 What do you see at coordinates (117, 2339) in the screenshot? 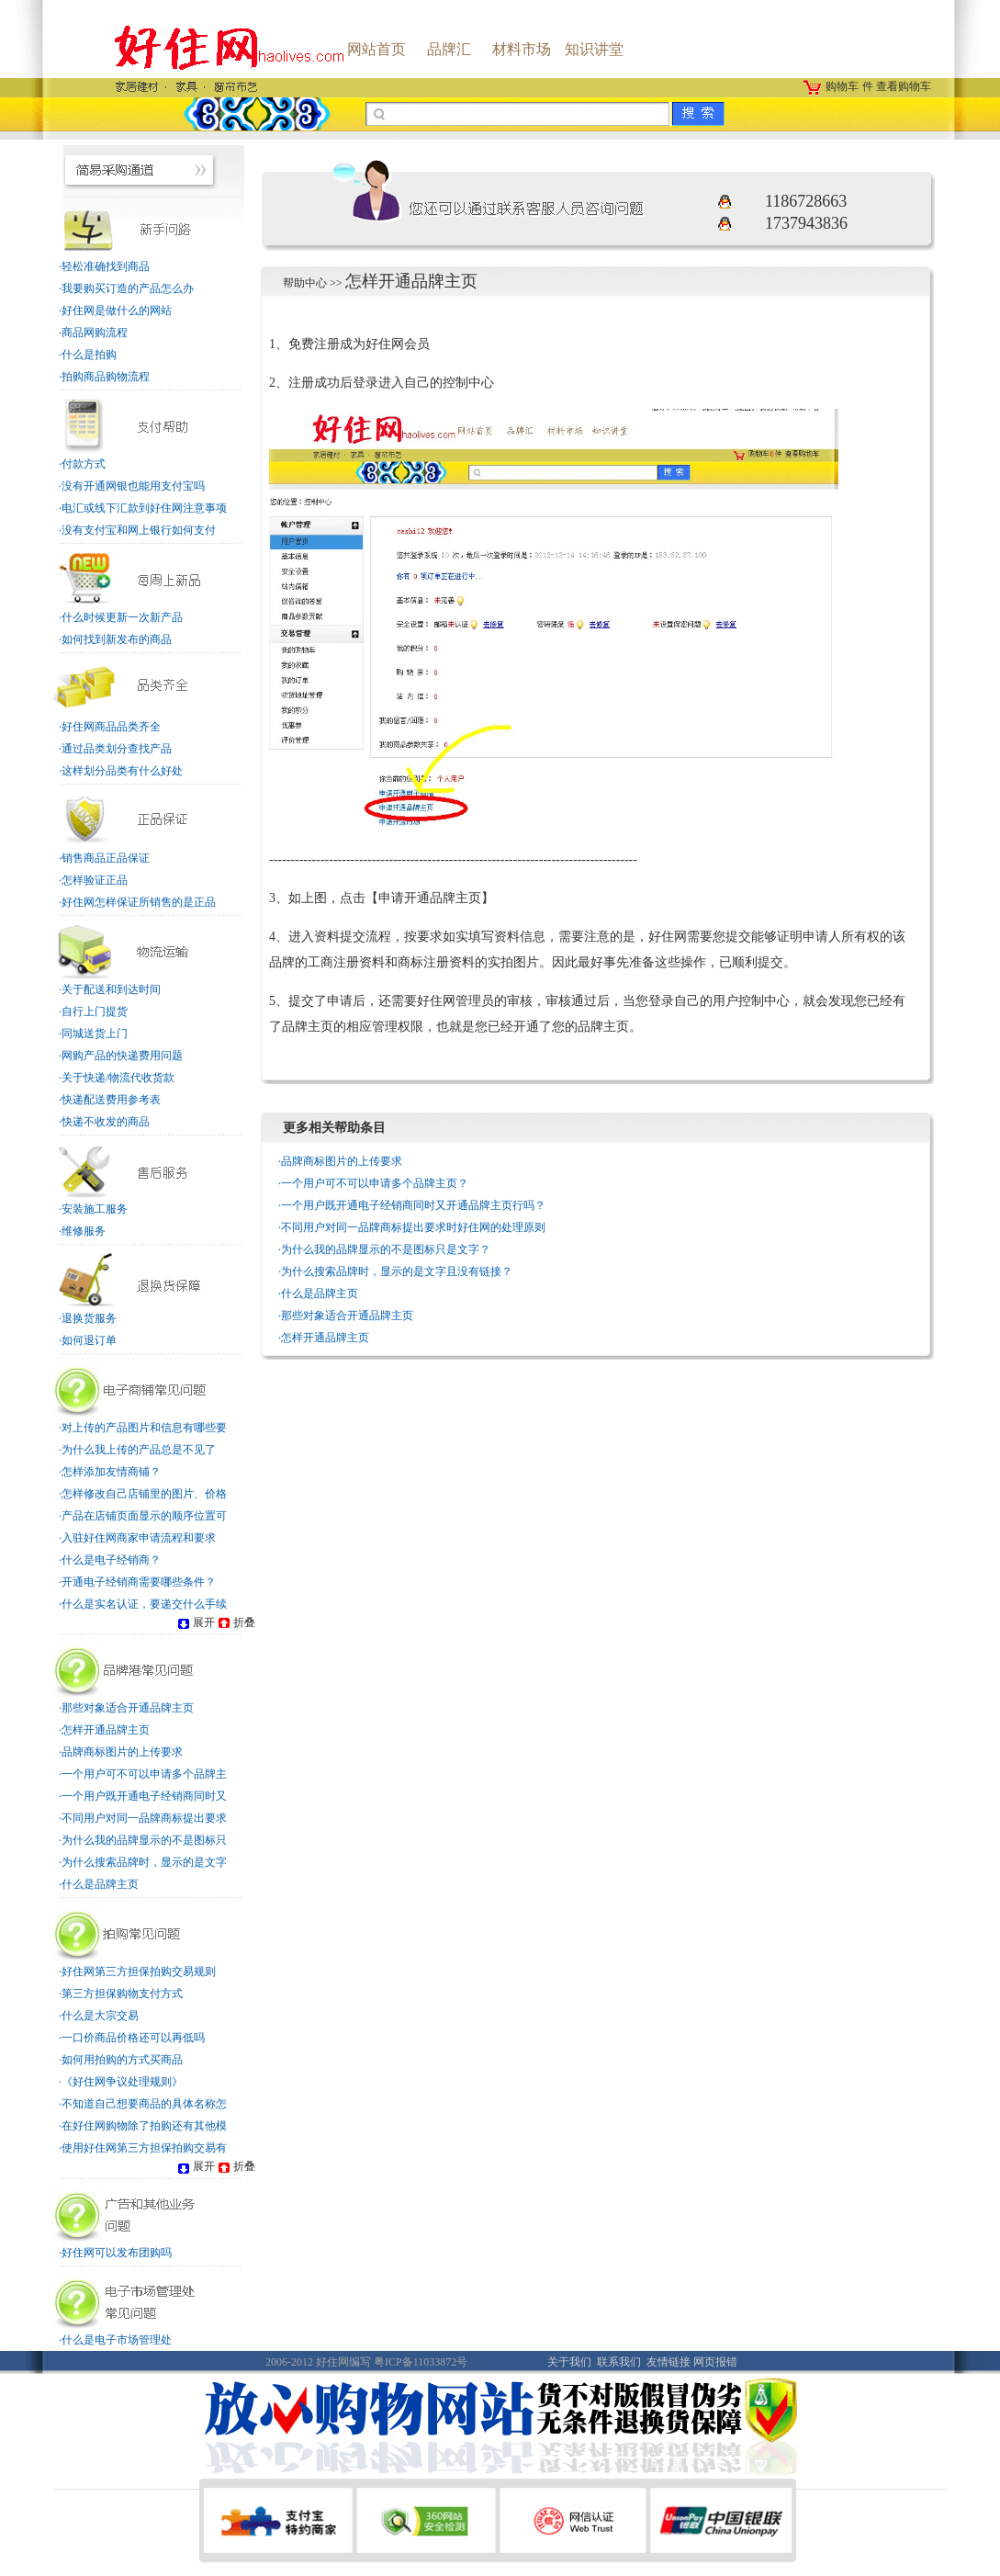
I see `什么是电子市场管理处` at bounding box center [117, 2339].